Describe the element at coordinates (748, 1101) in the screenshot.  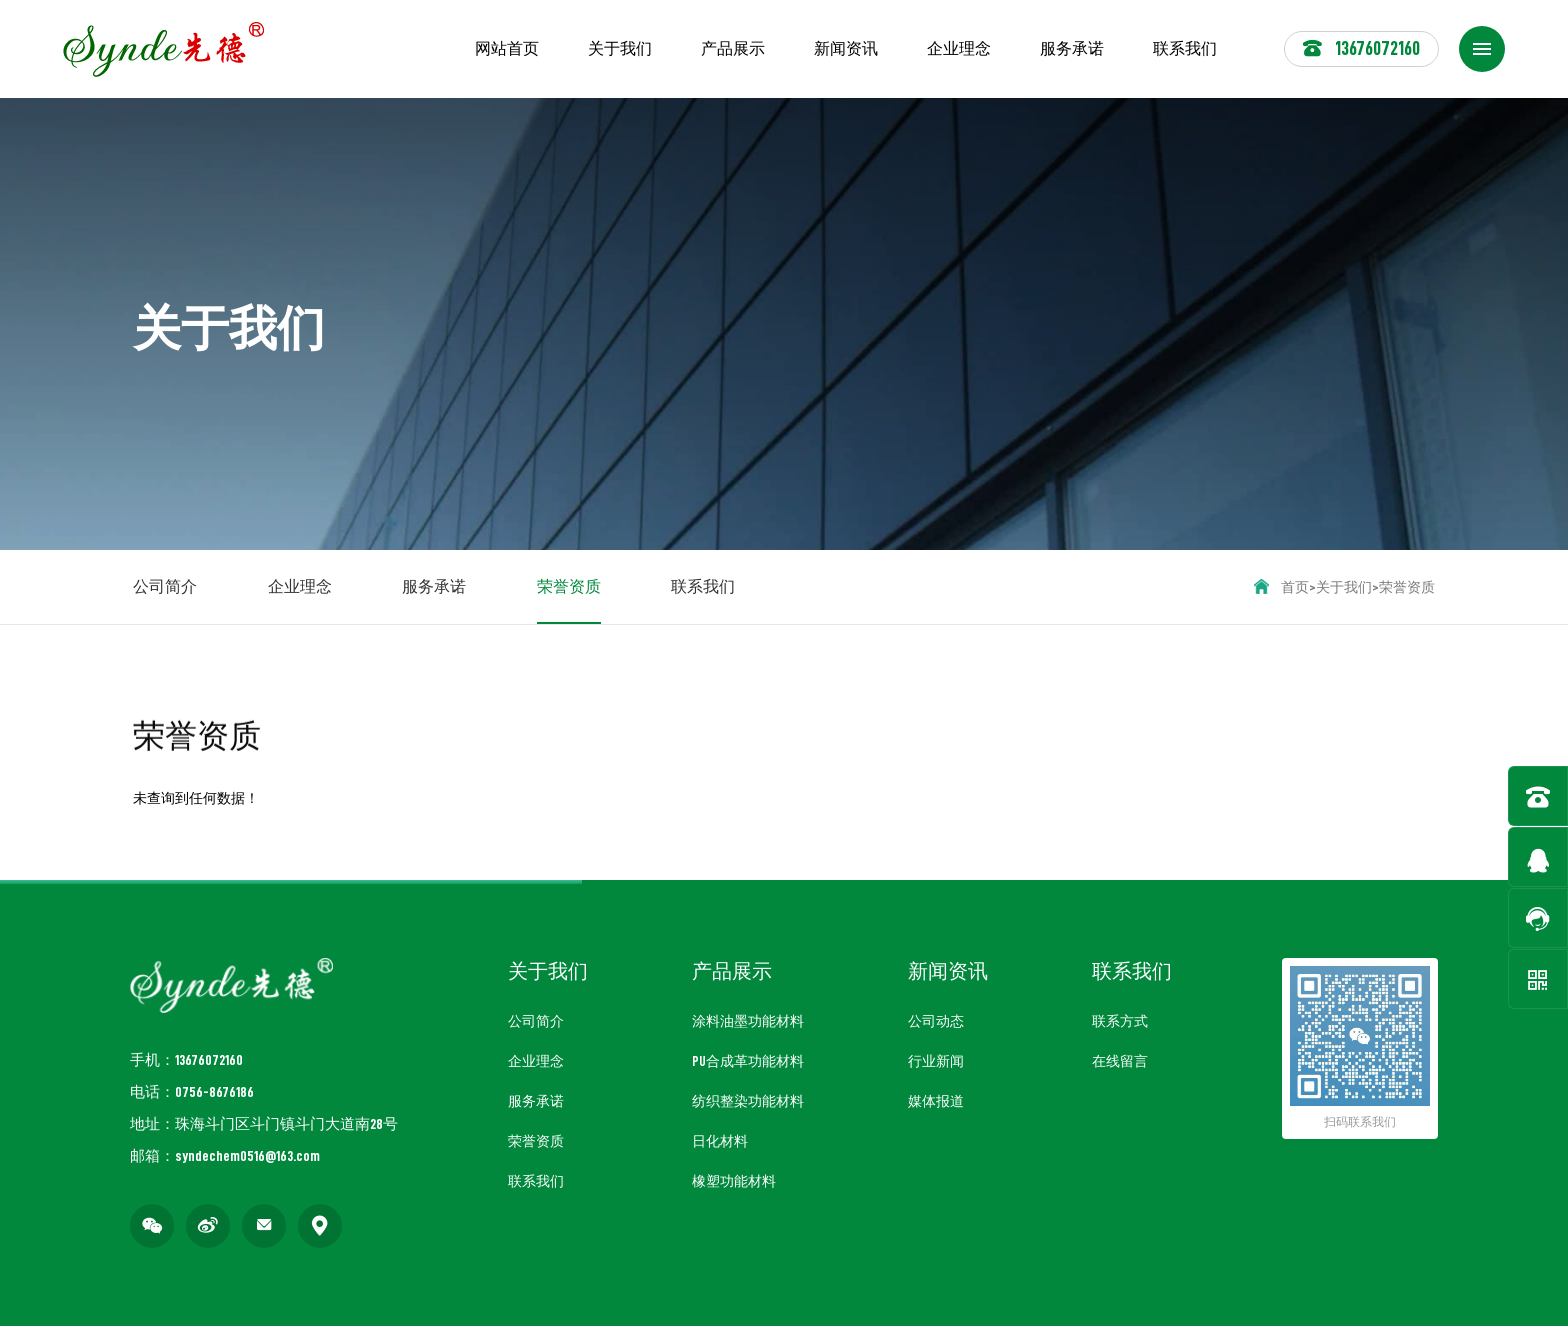
I see `纺织整染功能材料` at that location.